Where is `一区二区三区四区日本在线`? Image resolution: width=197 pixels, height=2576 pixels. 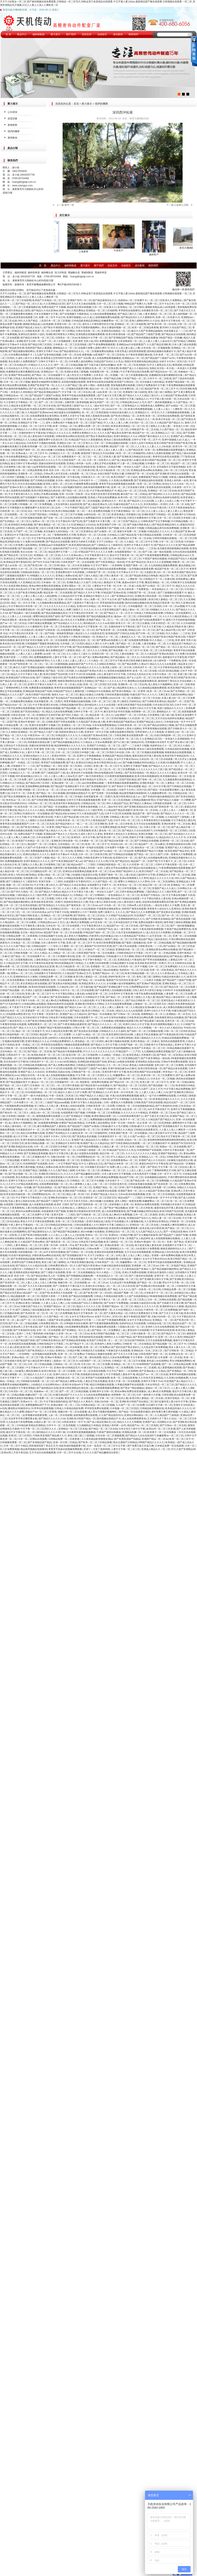
一区二区三区四区日本在线 is located at coordinates (109, 752).